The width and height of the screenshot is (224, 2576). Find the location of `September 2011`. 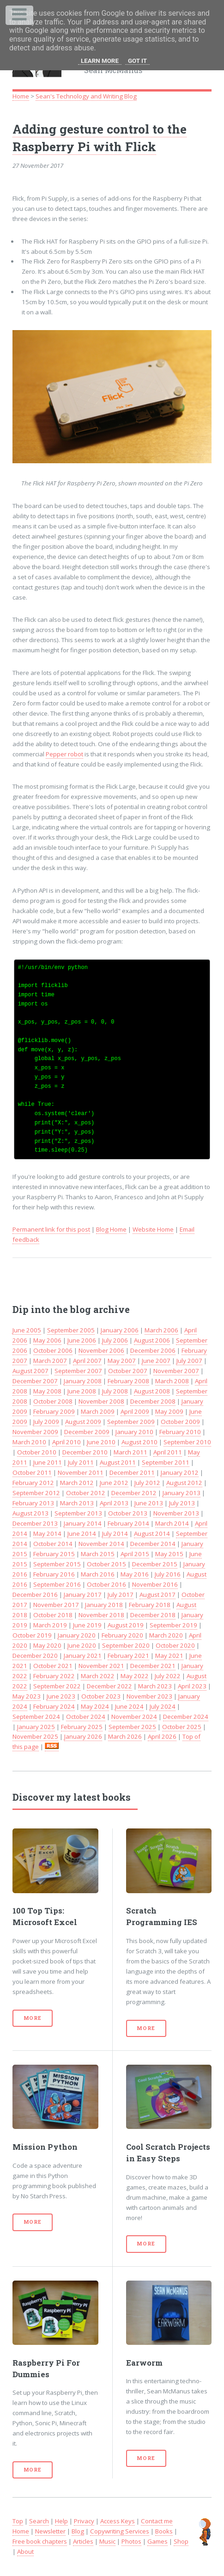

September 2011 is located at coordinates (165, 1462).